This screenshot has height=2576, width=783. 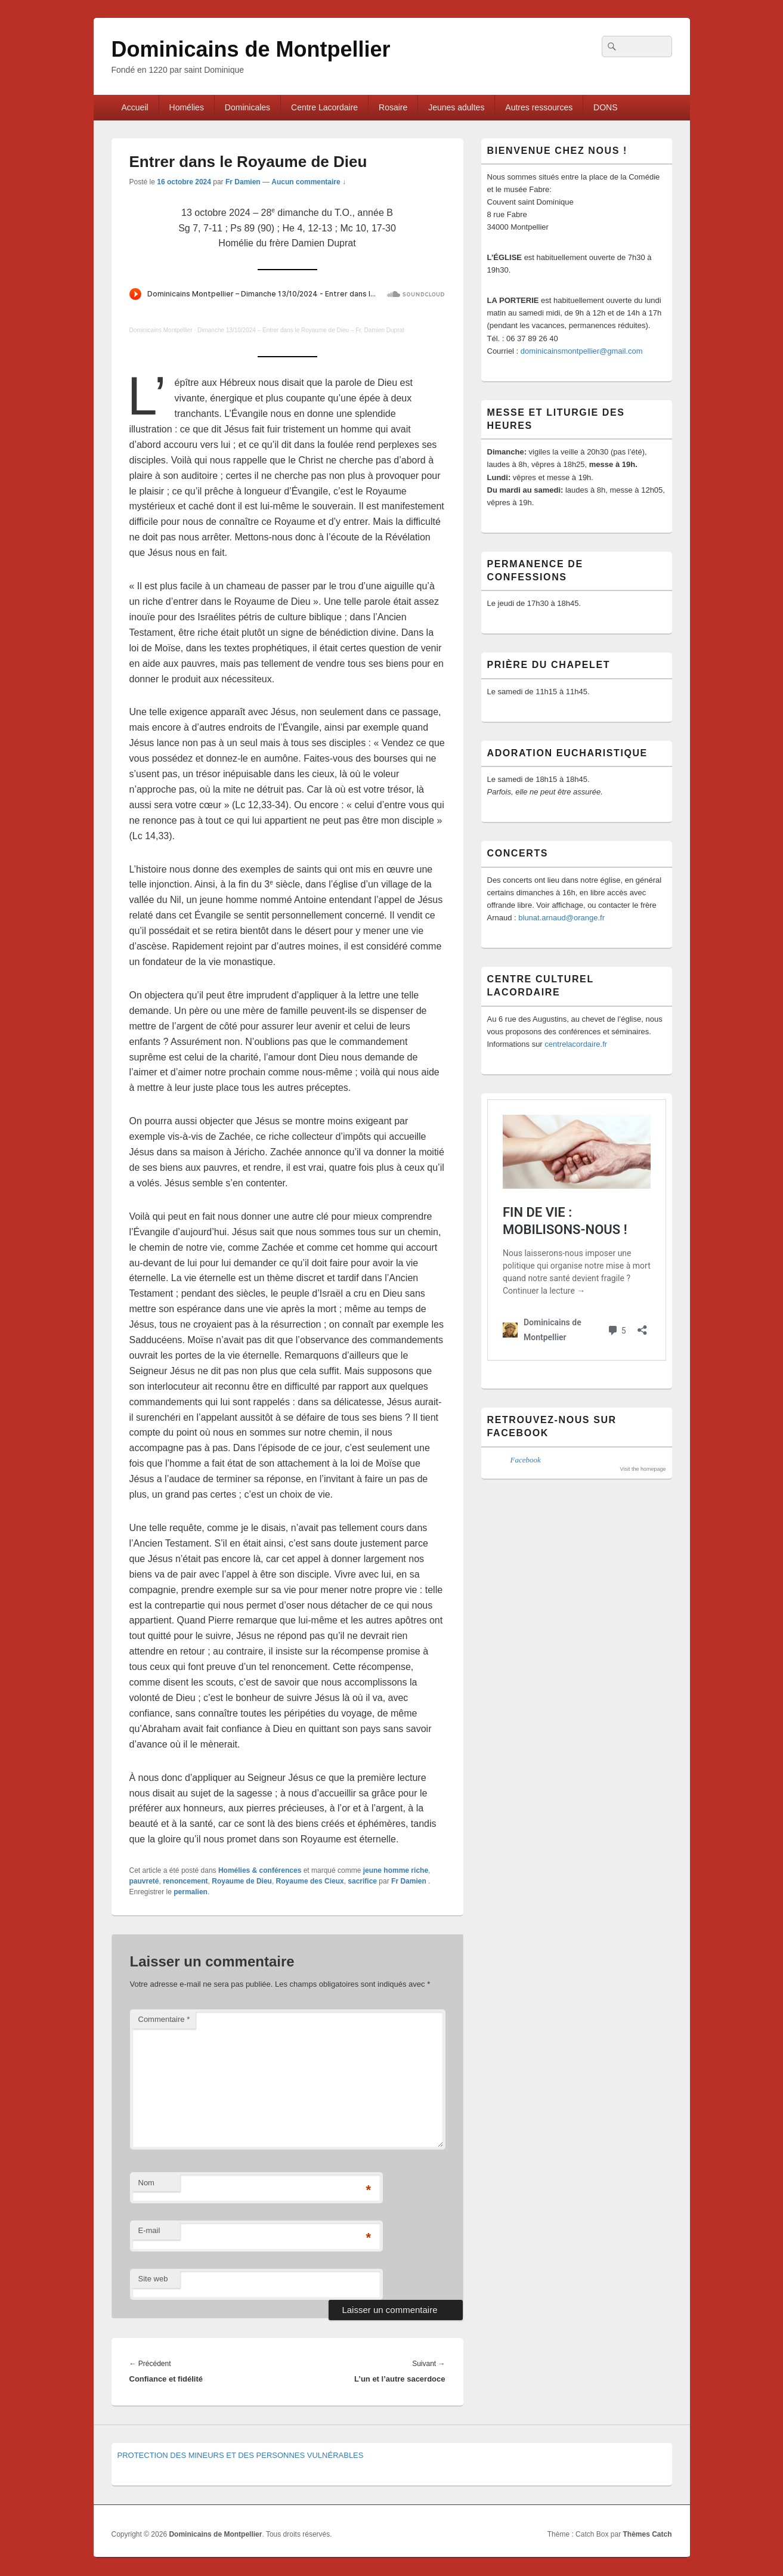 What do you see at coordinates (310, 1881) in the screenshot?
I see `Royaume des Cieux` at bounding box center [310, 1881].